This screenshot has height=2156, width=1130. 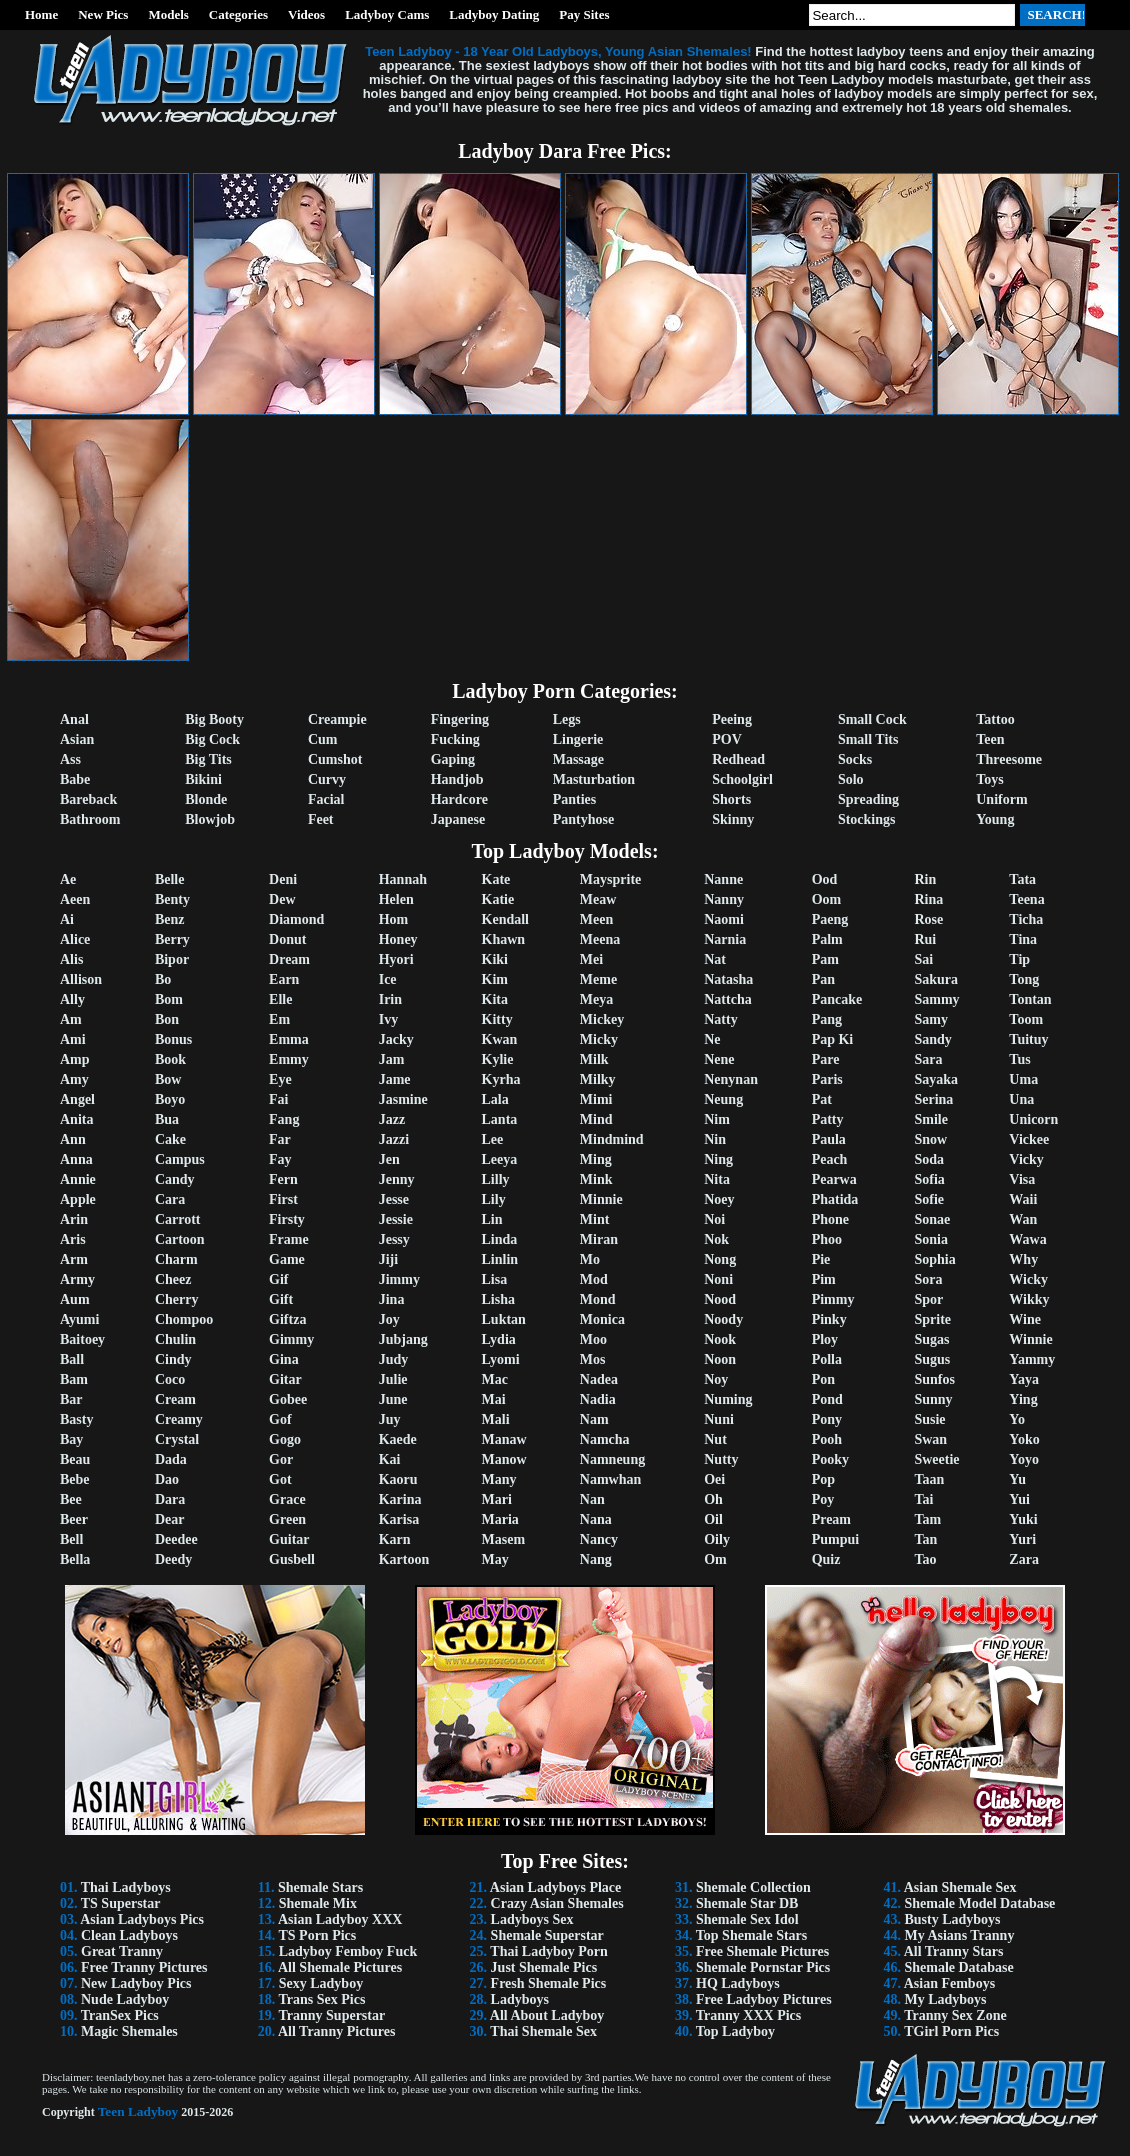 I want to click on Bee, so click(x=71, y=1499).